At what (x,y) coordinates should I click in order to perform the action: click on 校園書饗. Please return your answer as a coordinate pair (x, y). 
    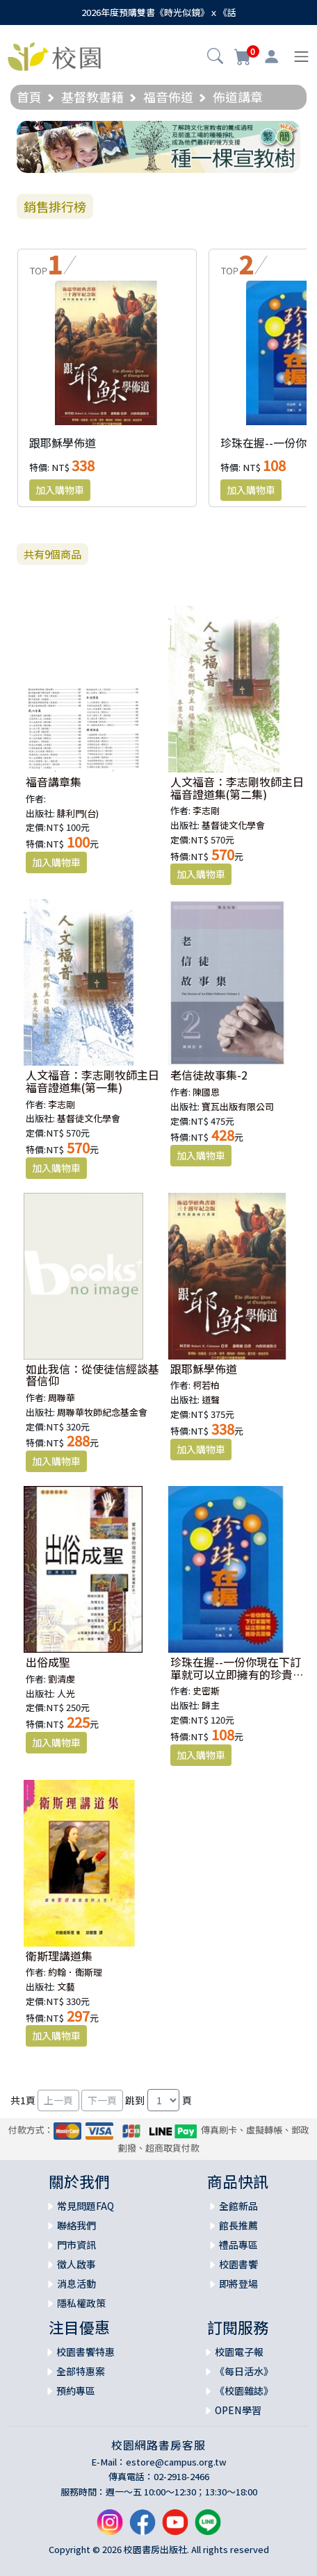
    Looking at the image, I should click on (238, 2264).